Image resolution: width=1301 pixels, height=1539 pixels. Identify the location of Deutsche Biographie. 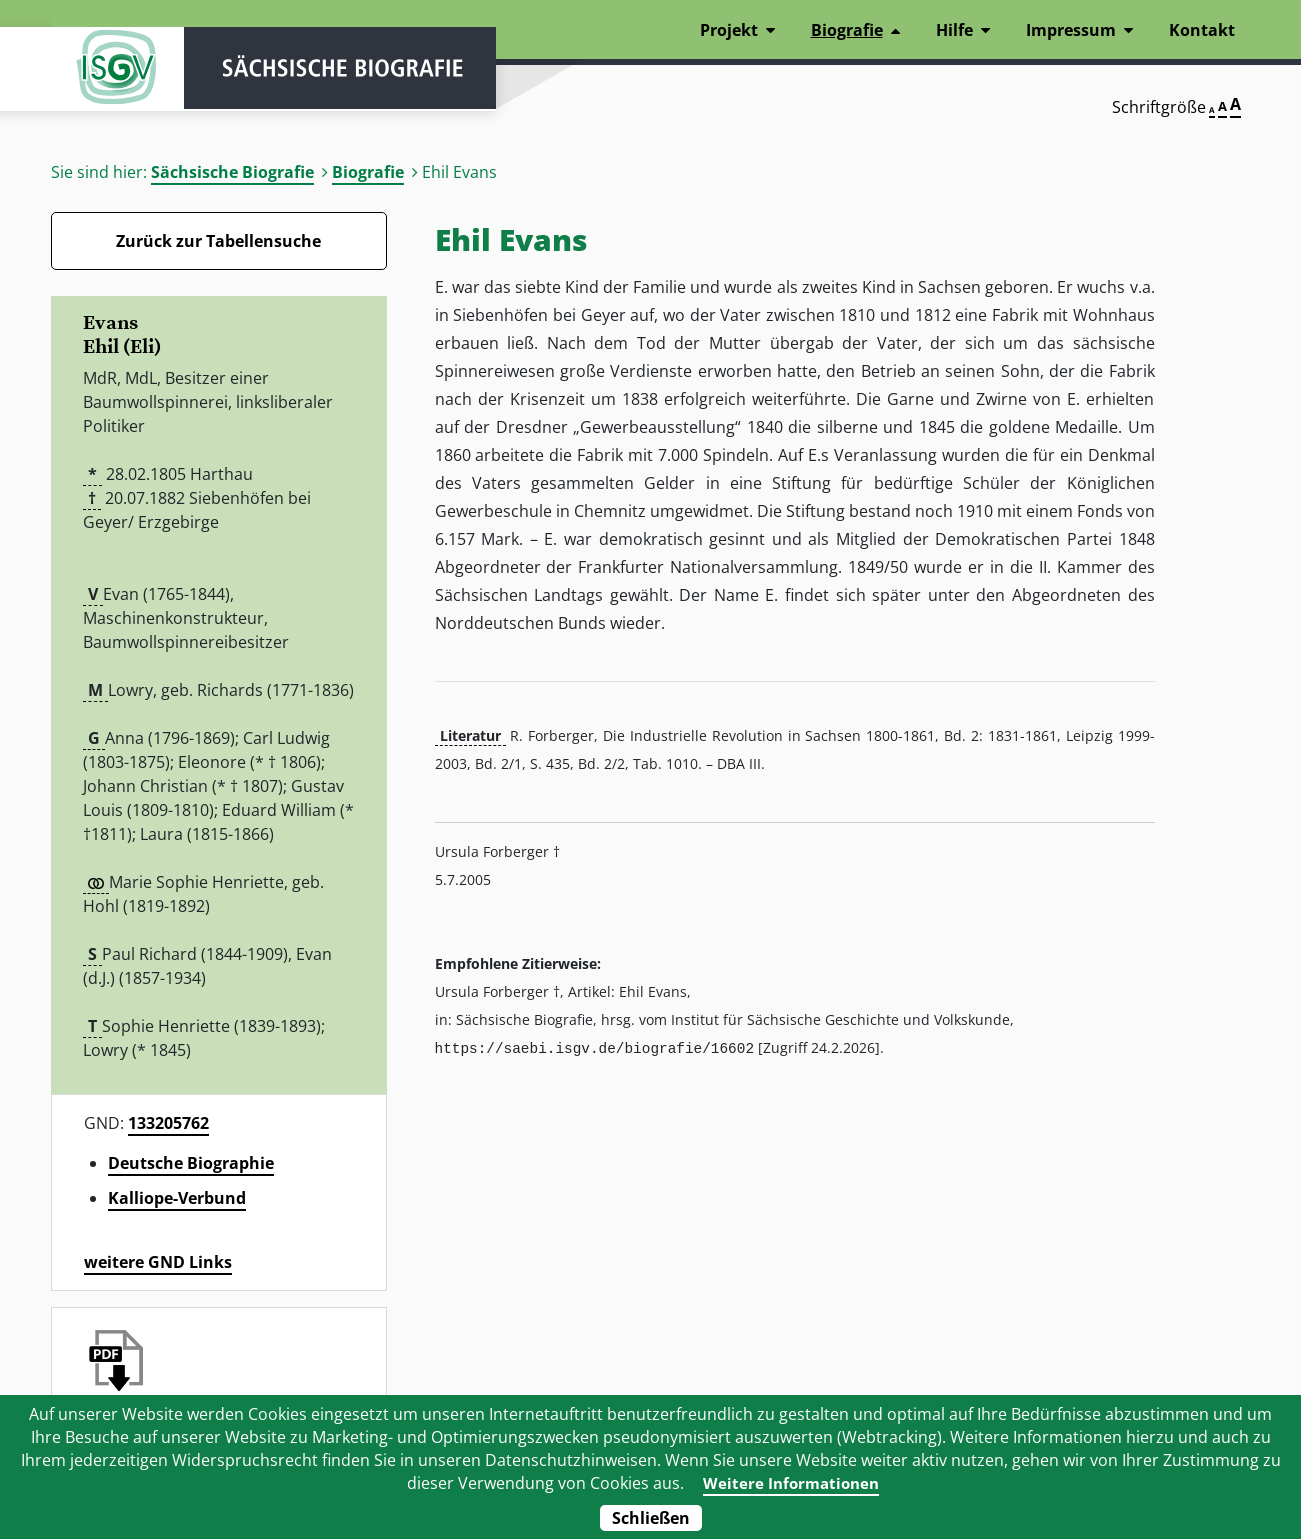
(191, 1163).